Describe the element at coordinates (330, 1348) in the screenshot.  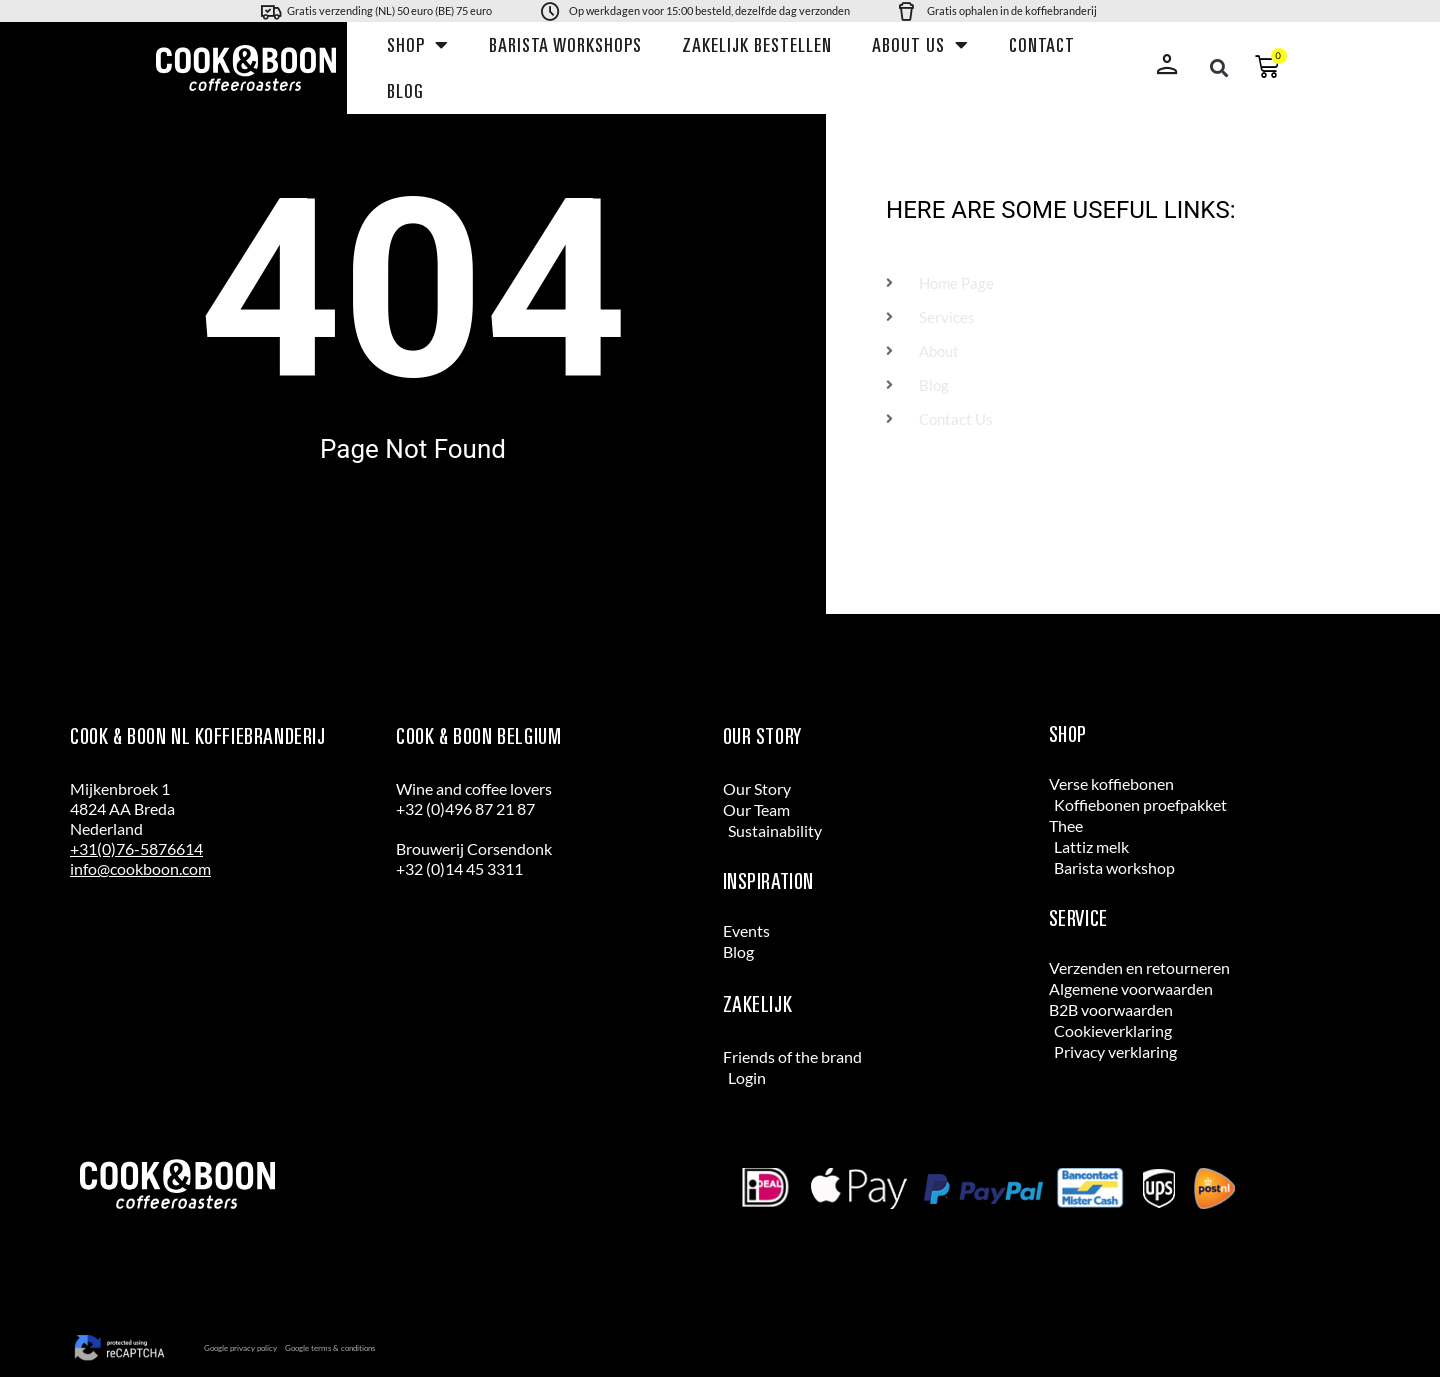
I see `Google terms & conditions` at that location.